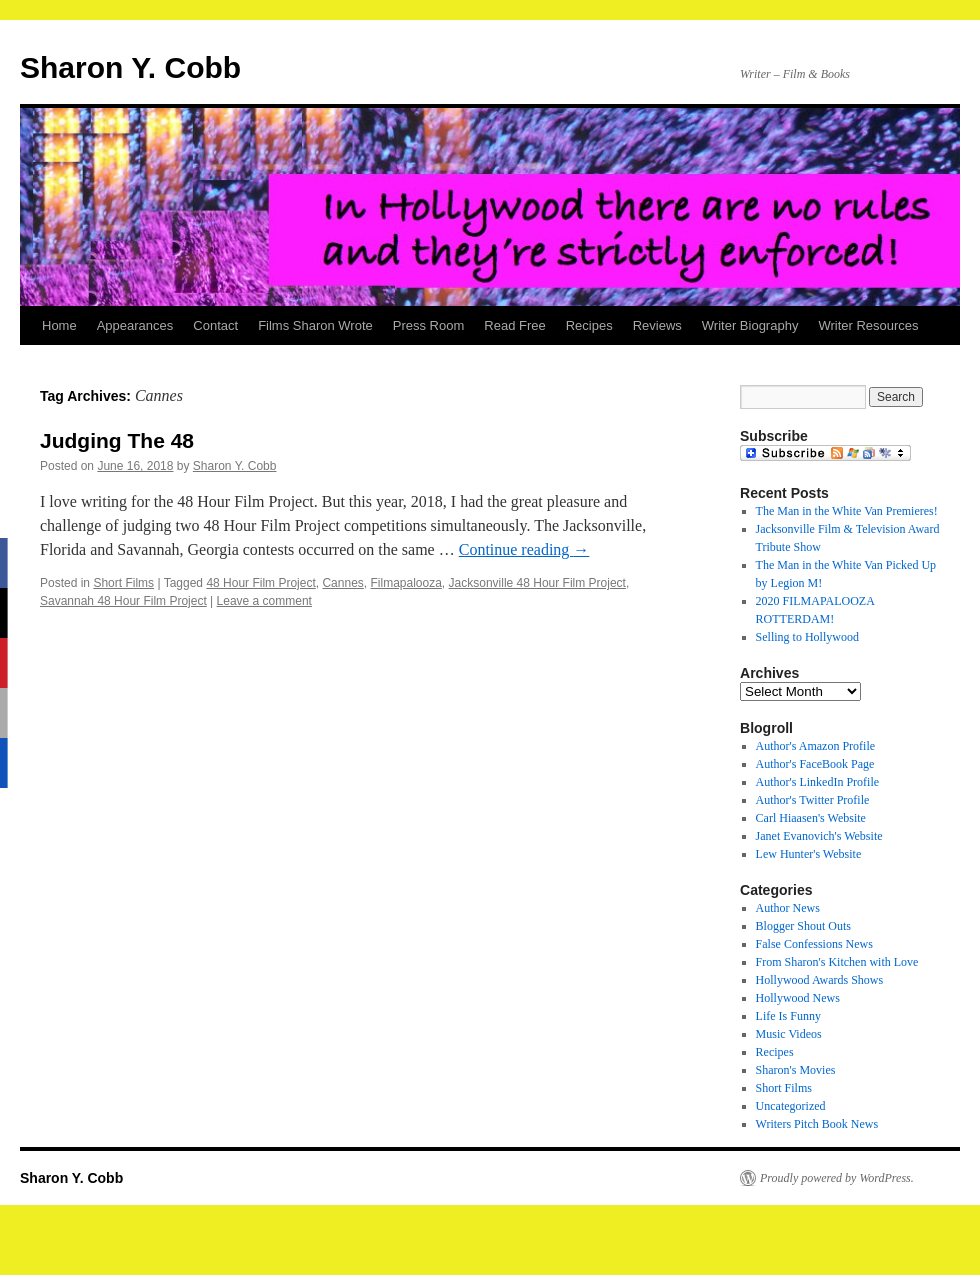  Describe the element at coordinates (514, 325) in the screenshot. I see `Read Free` at that location.